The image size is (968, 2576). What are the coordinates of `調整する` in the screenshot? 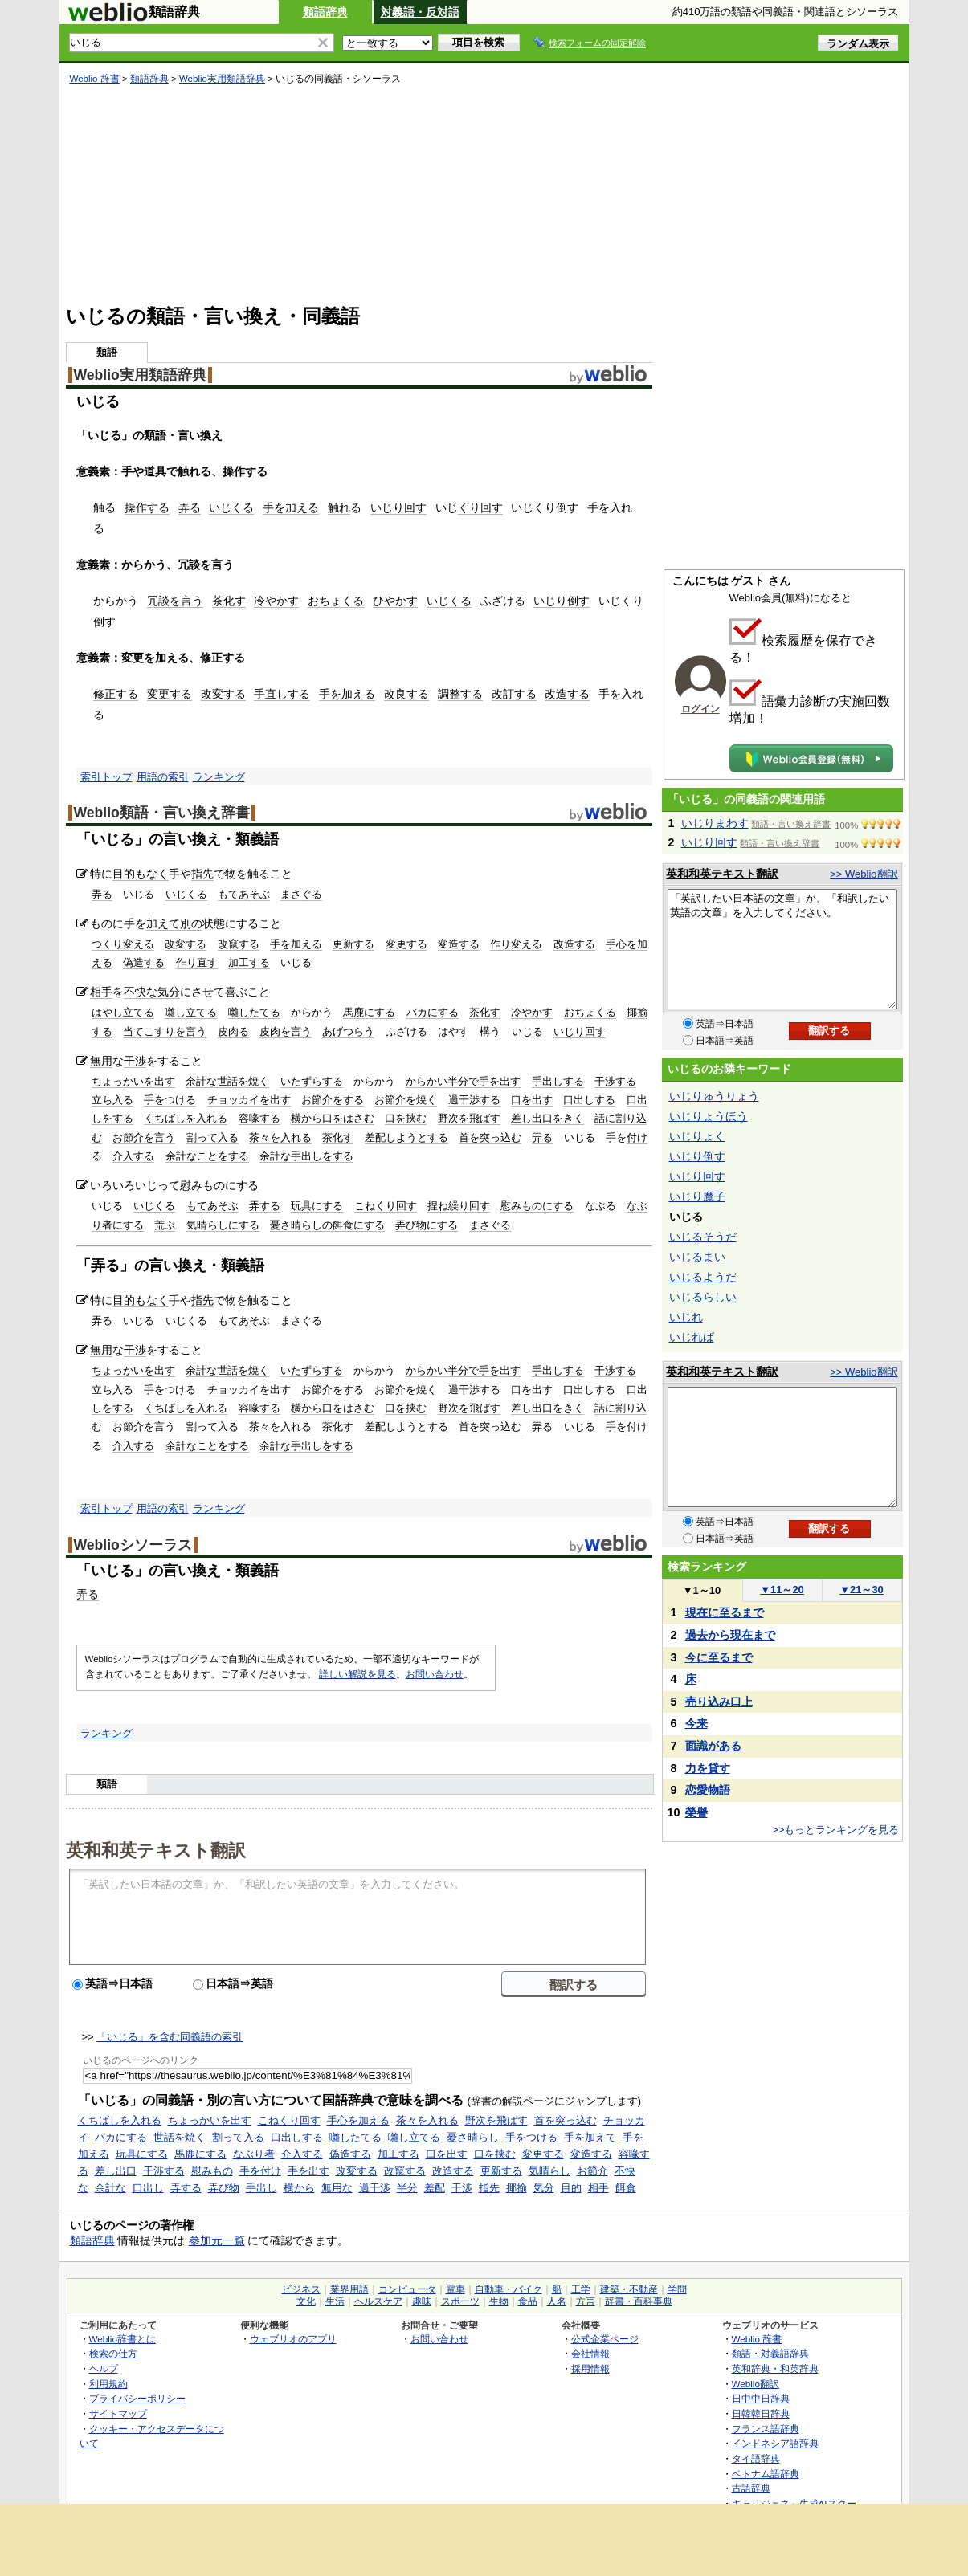 It's located at (460, 693).